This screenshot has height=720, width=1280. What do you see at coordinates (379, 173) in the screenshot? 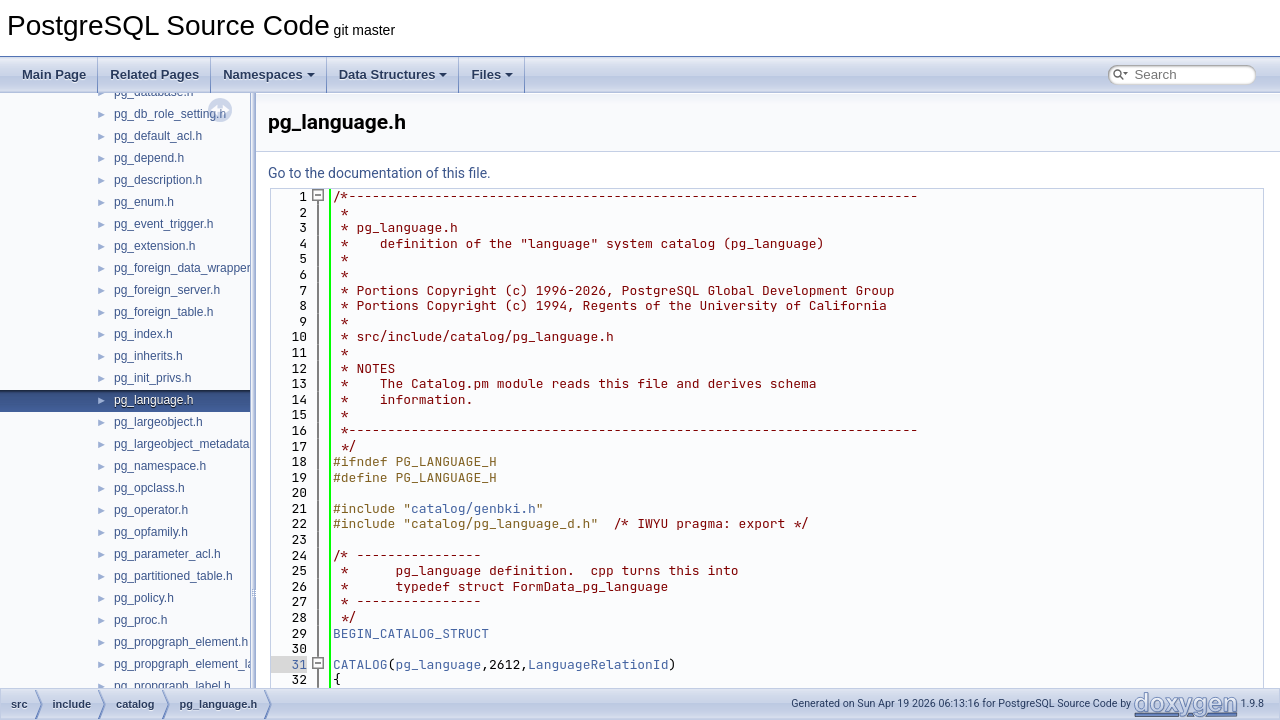
I see `Go to the documentation of this file.` at bounding box center [379, 173].